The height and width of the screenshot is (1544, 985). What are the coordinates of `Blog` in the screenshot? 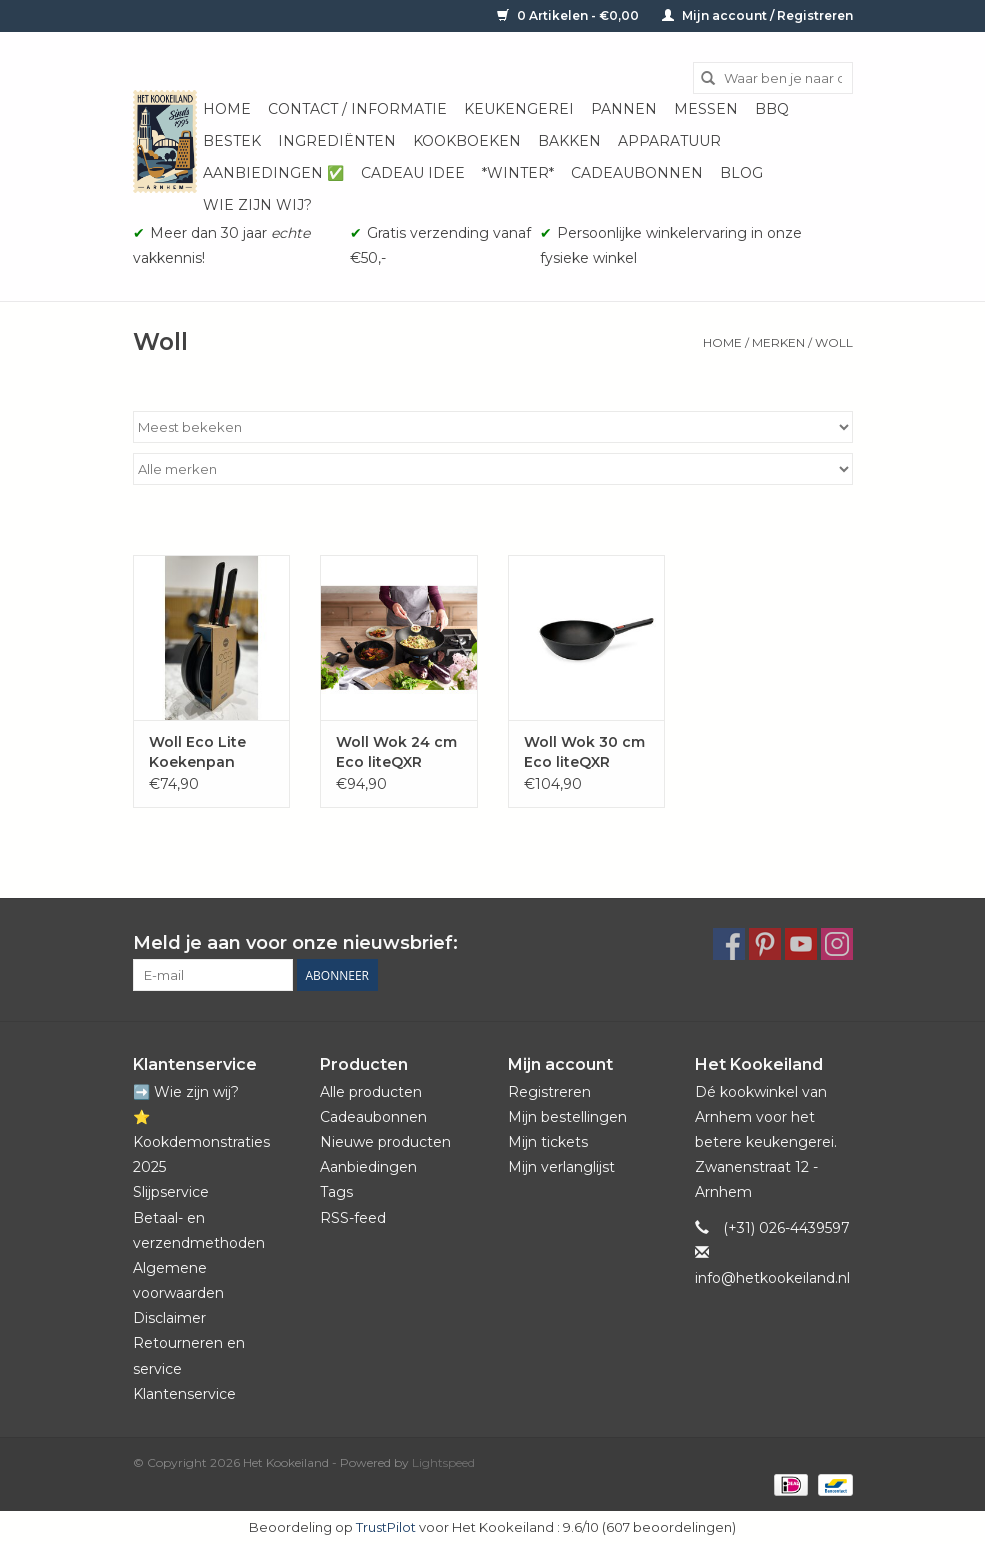 It's located at (741, 173).